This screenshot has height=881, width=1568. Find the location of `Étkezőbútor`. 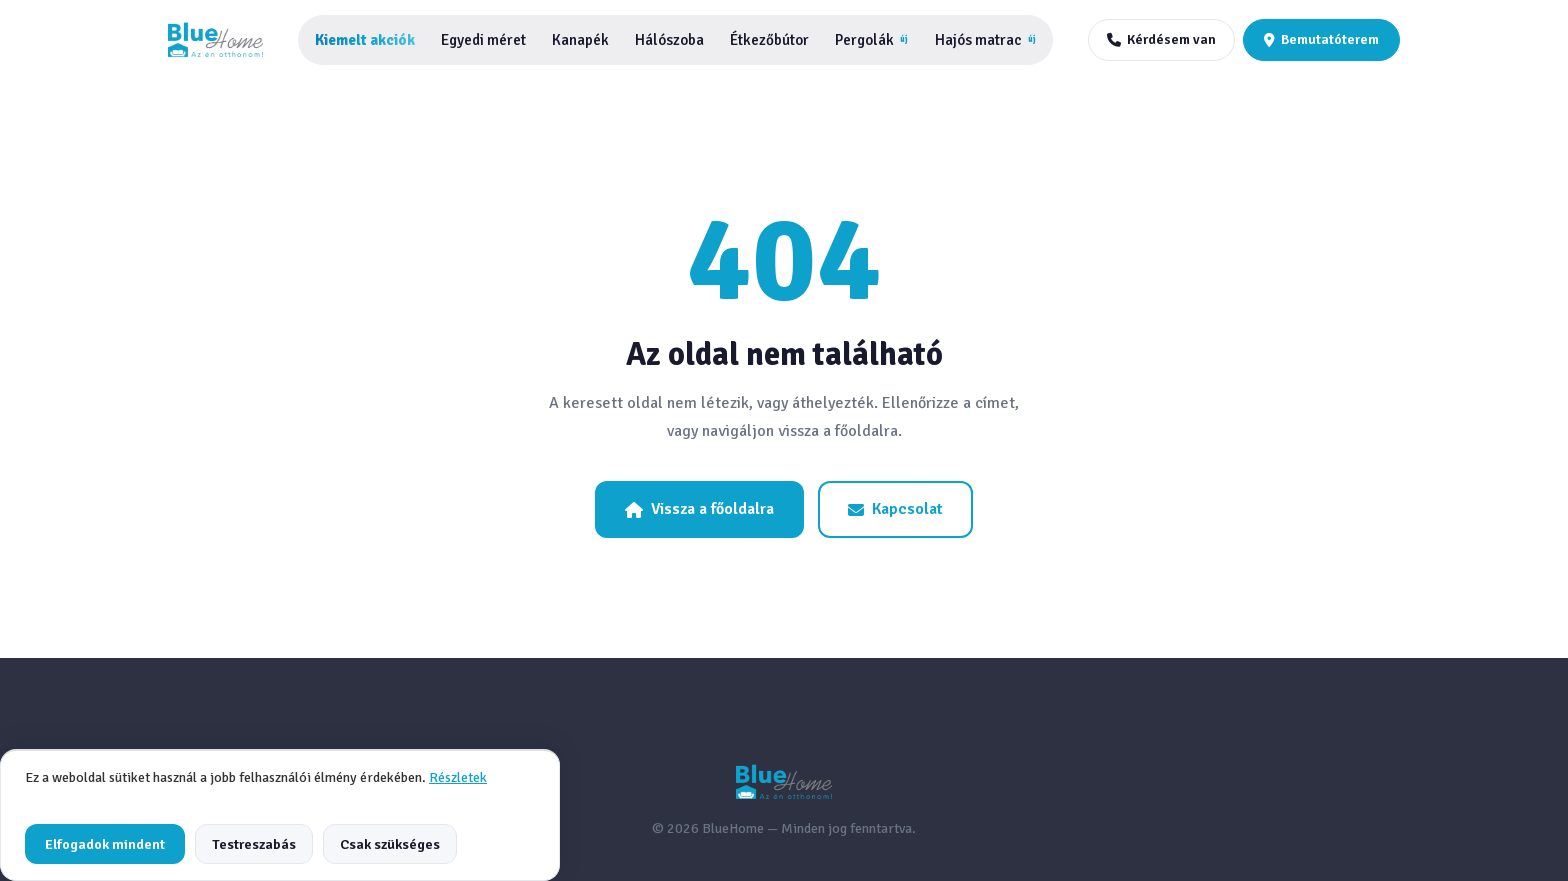

Étkezőbútor is located at coordinates (769, 40).